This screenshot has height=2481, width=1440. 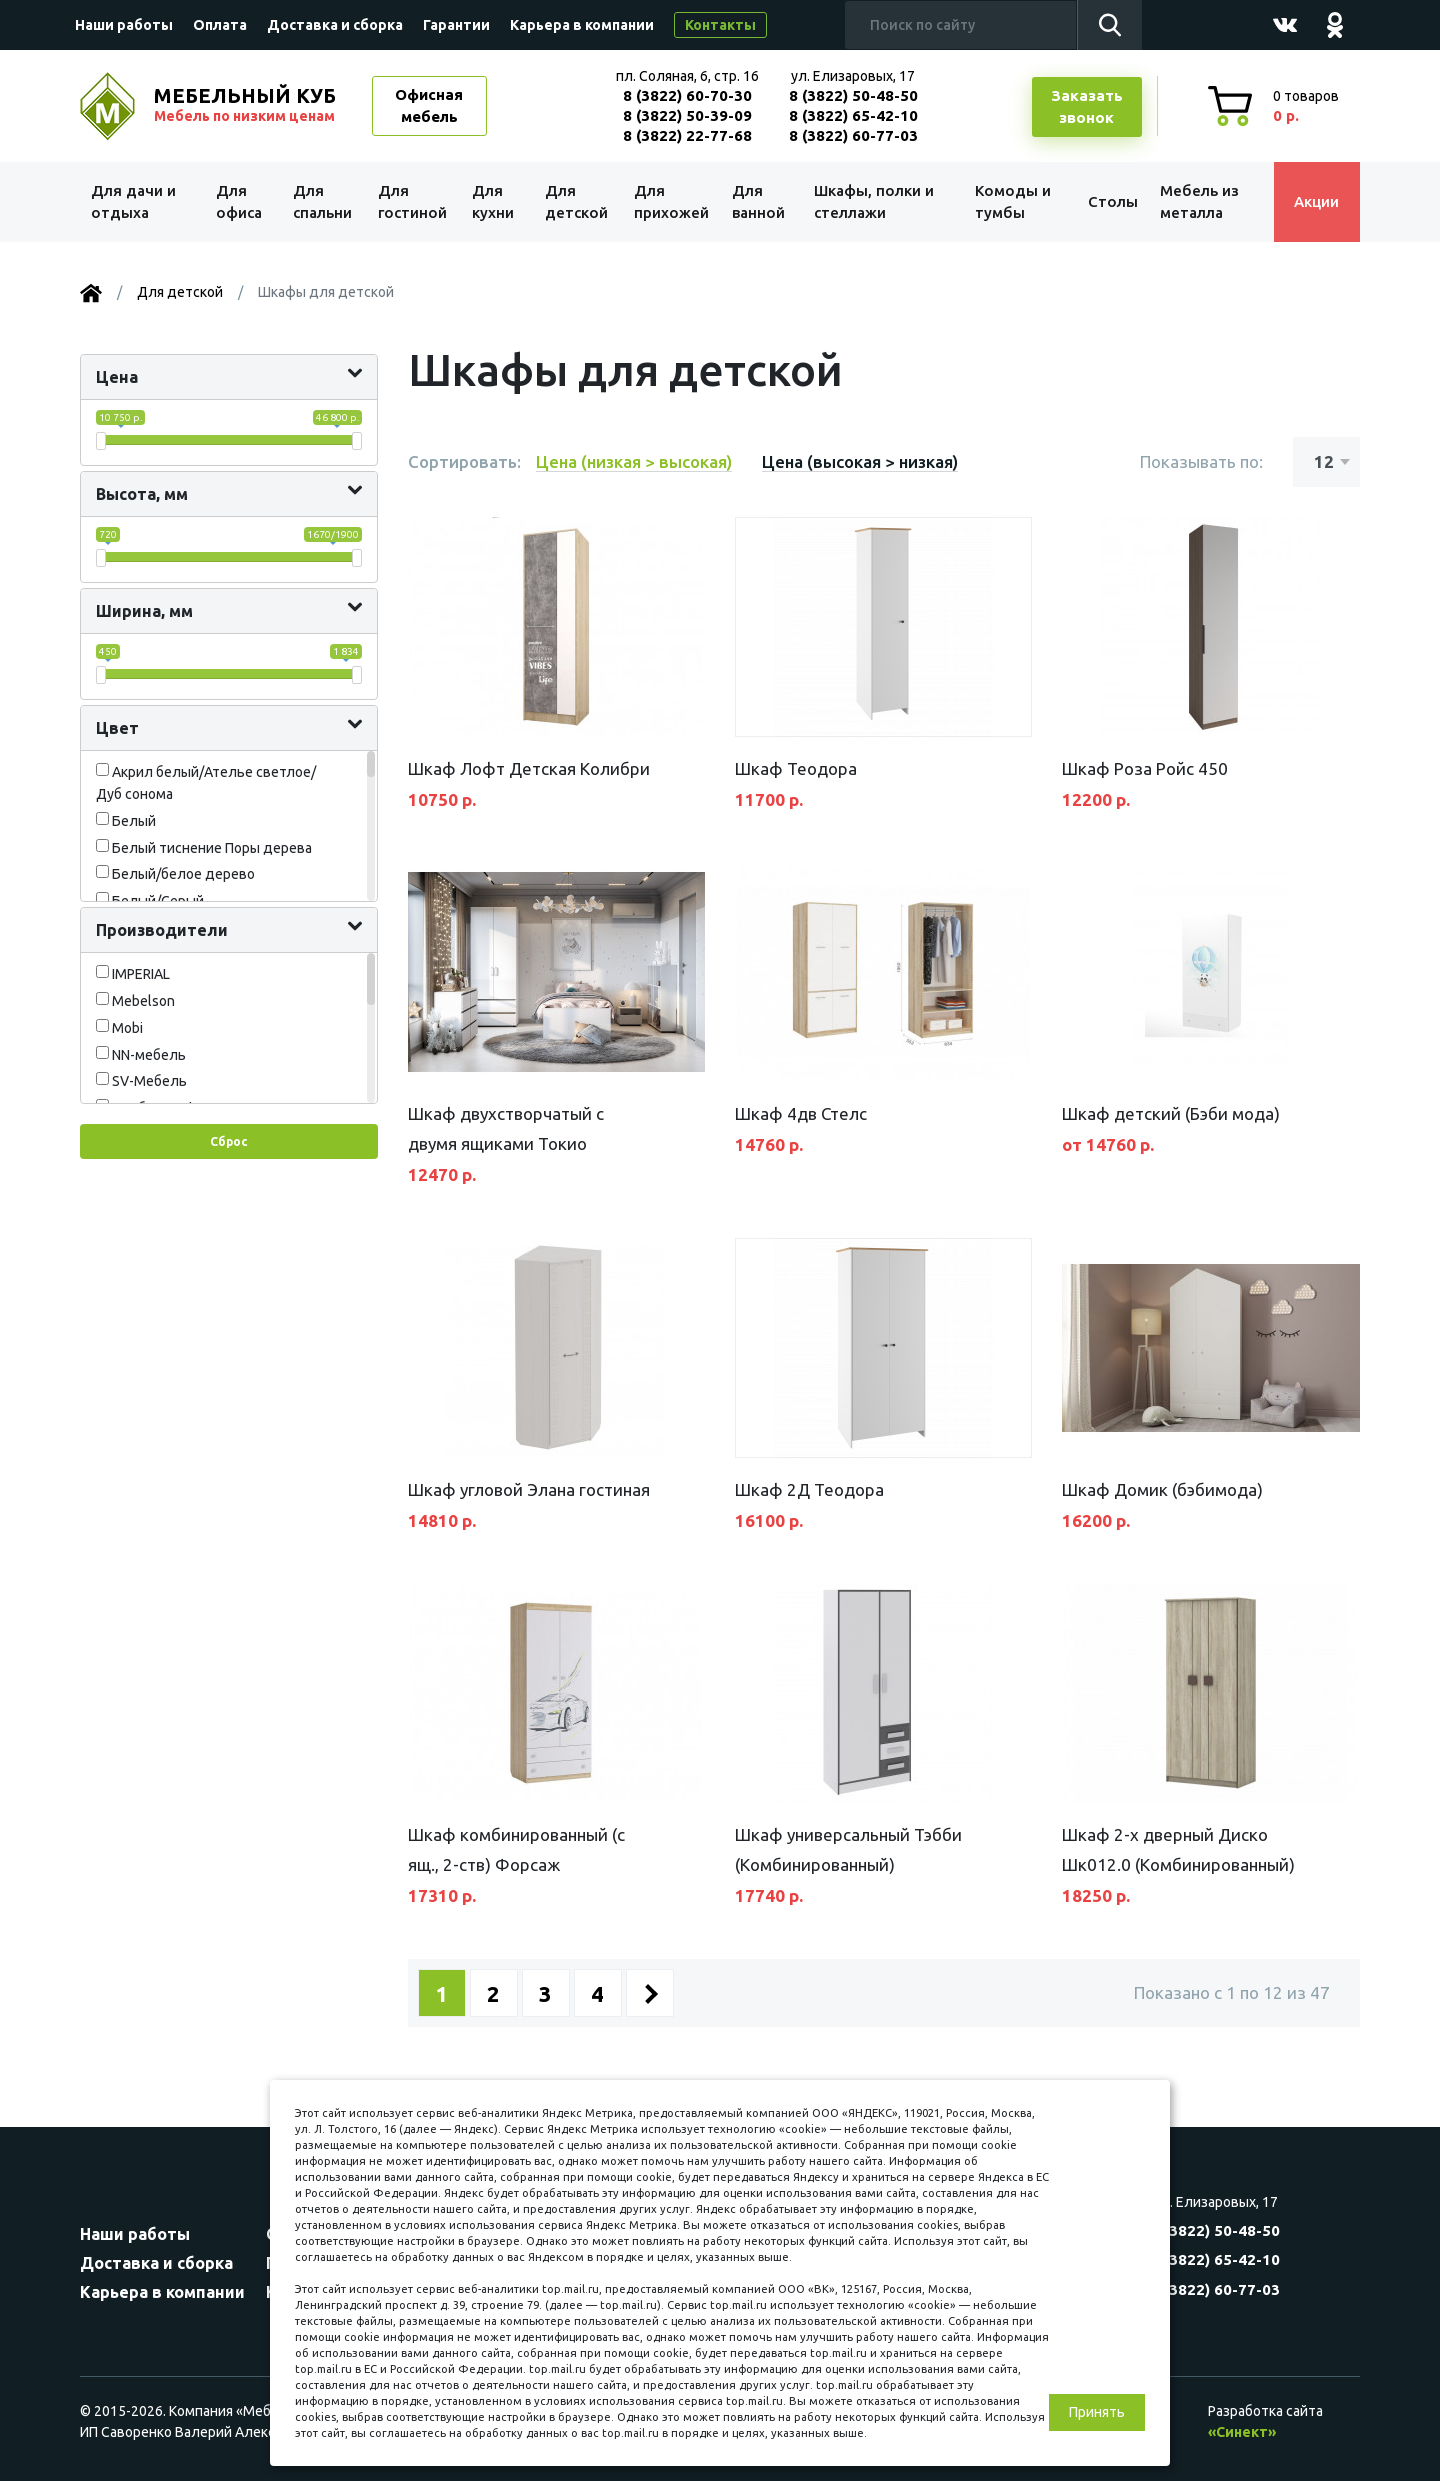 What do you see at coordinates (1097, 2412) in the screenshot?
I see `Принять` at bounding box center [1097, 2412].